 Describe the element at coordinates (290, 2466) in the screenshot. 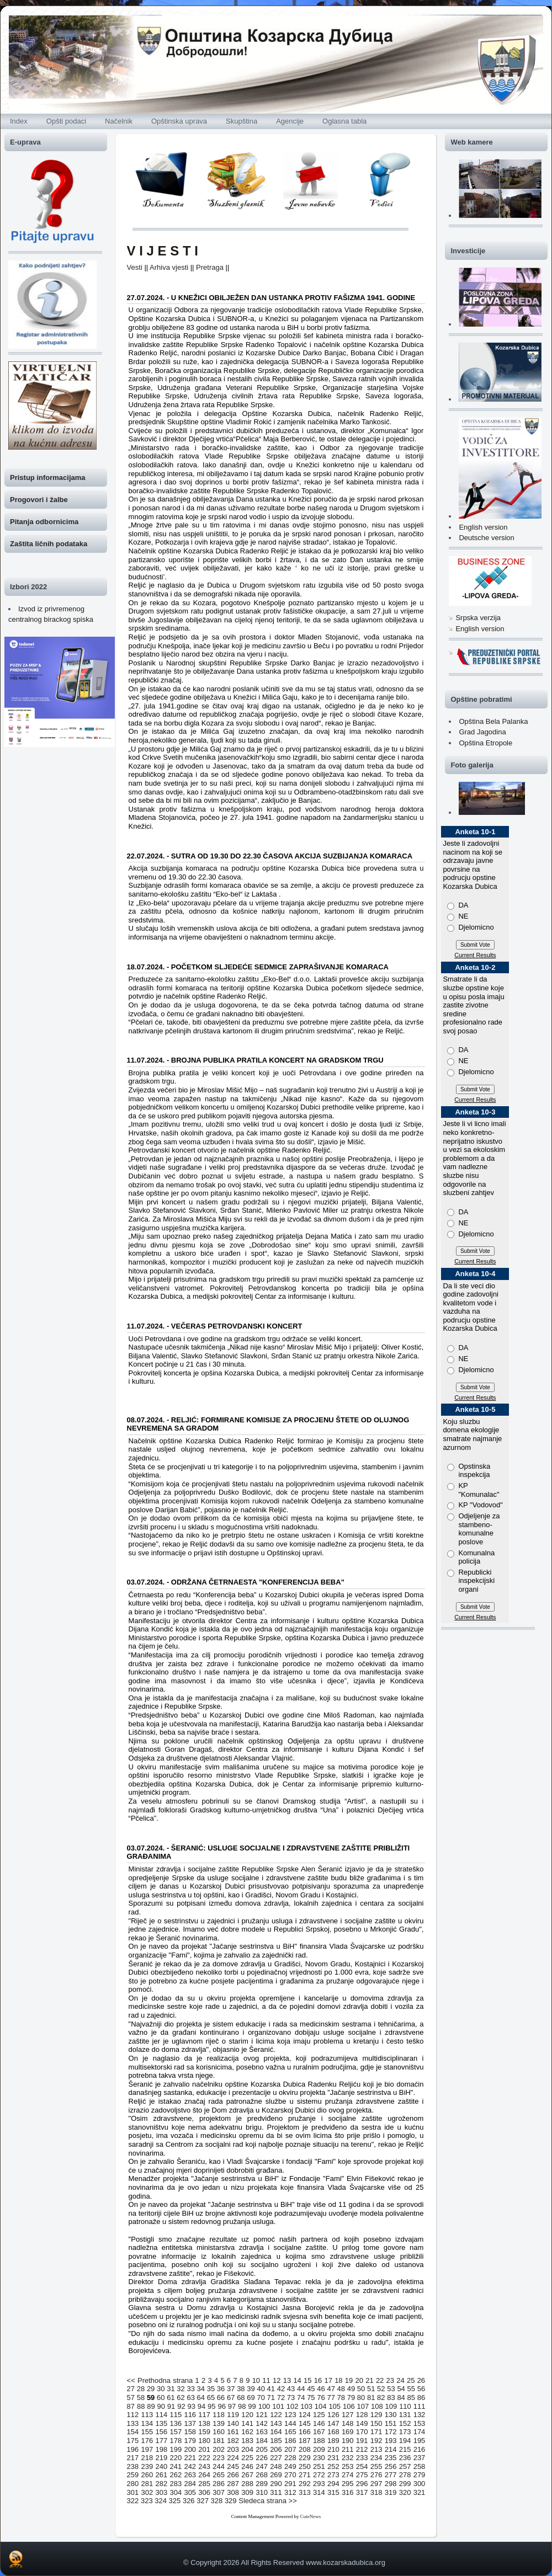

I see `249` at that location.